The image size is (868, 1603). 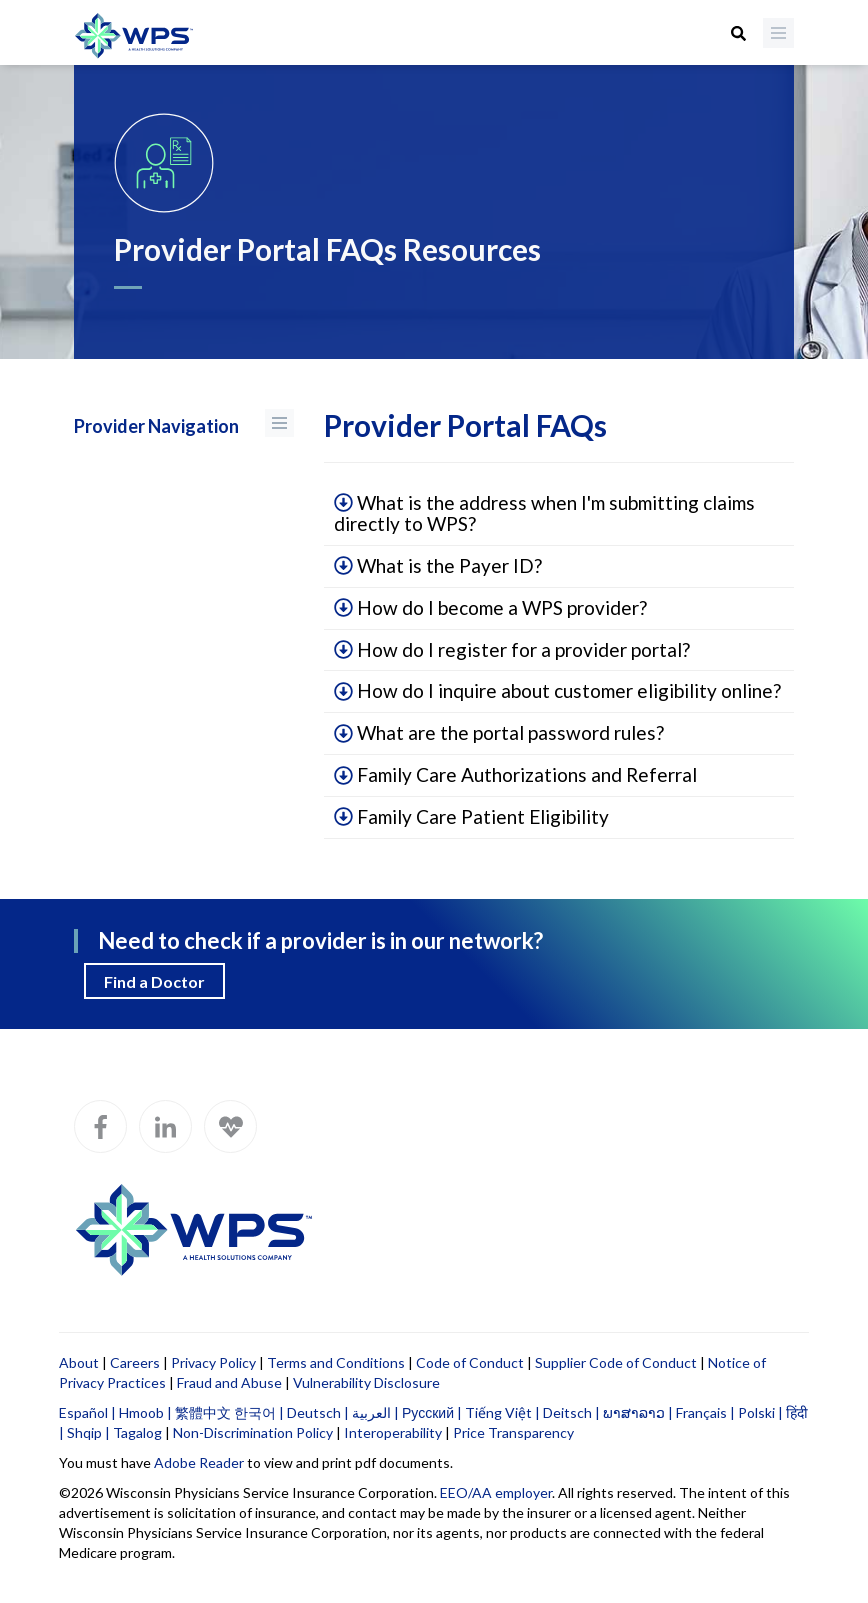 I want to click on Fraud and Abuse, so click(x=229, y=1382).